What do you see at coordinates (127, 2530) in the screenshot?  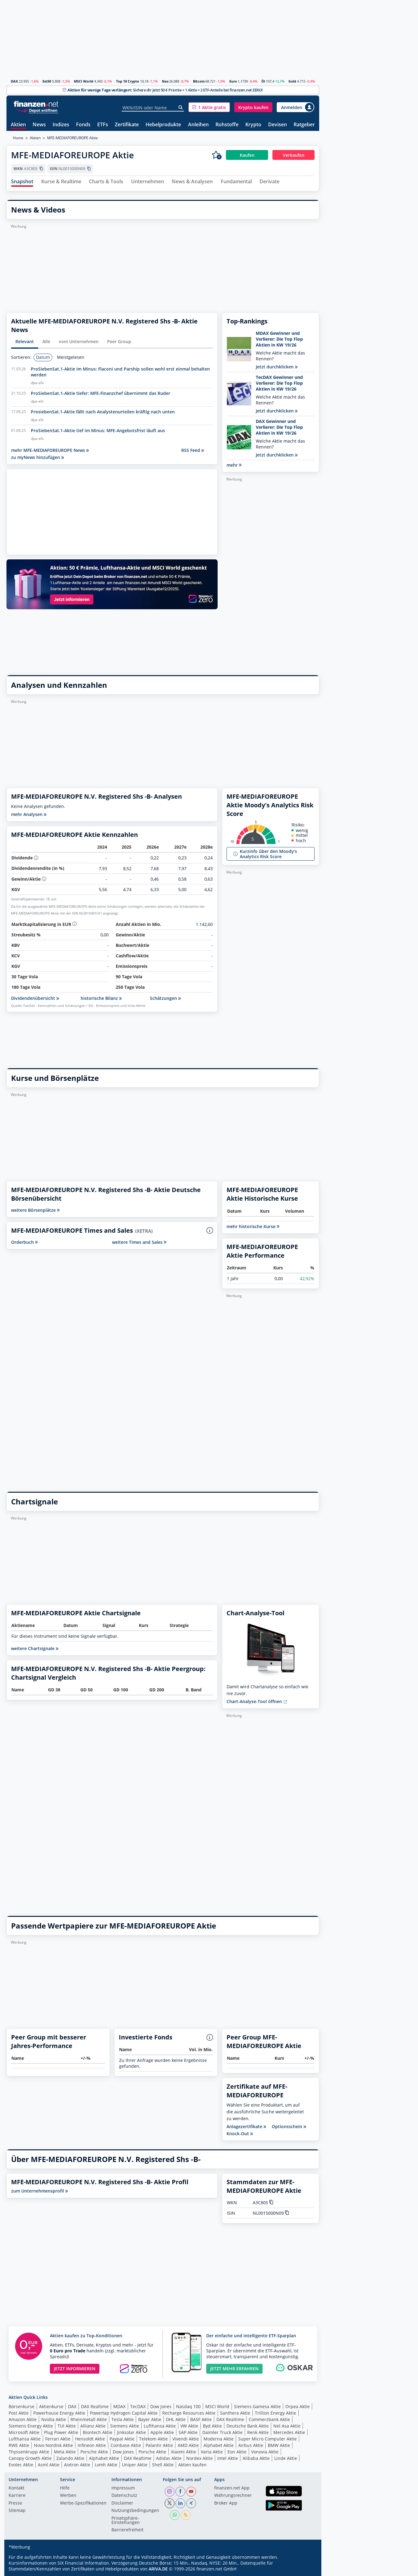 I see `Barrierefreiheit` at bounding box center [127, 2530].